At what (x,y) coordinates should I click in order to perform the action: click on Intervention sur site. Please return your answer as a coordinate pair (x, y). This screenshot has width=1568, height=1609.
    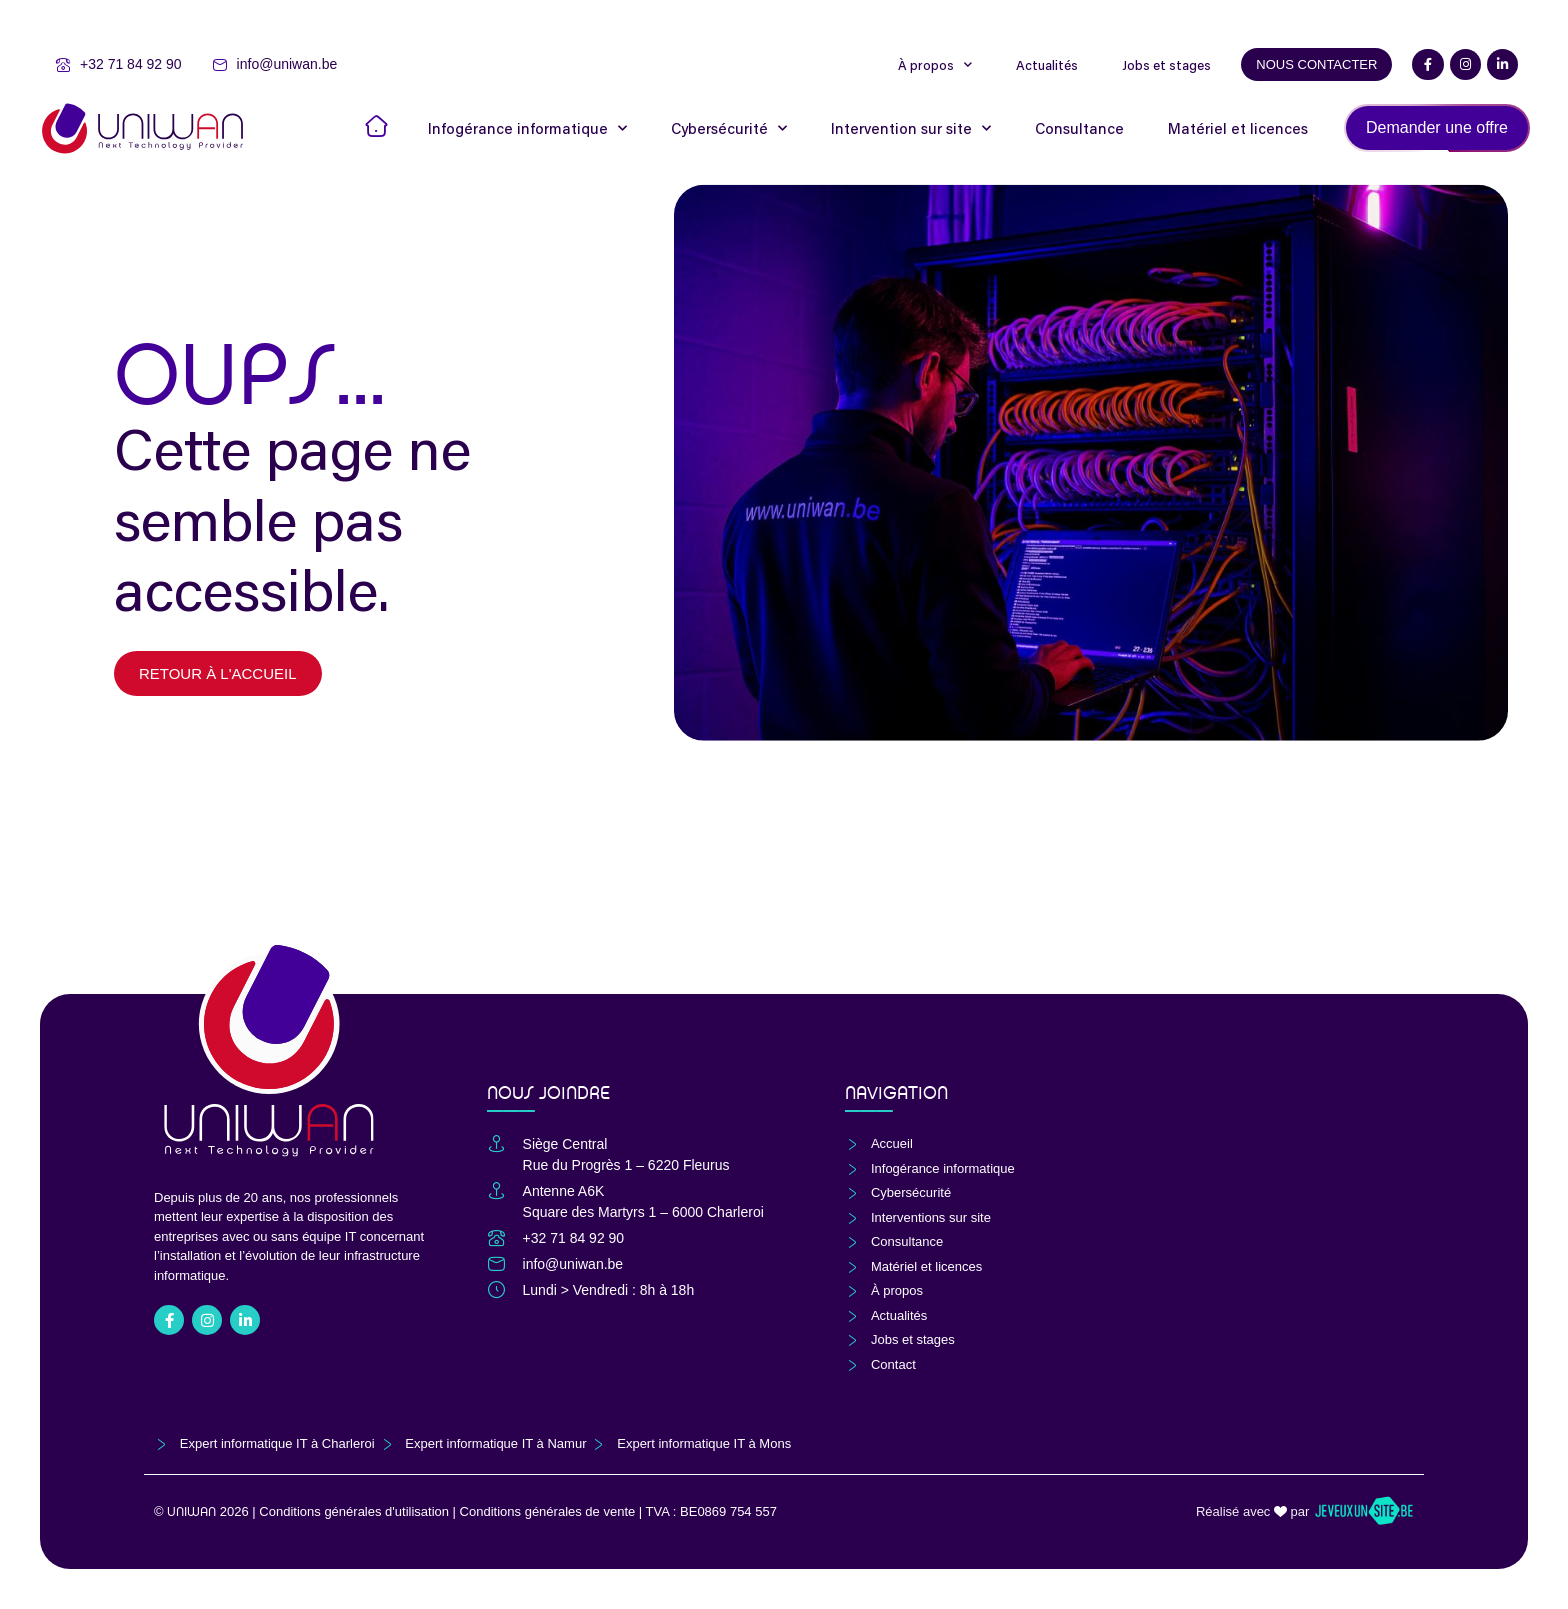
    Looking at the image, I should click on (911, 128).